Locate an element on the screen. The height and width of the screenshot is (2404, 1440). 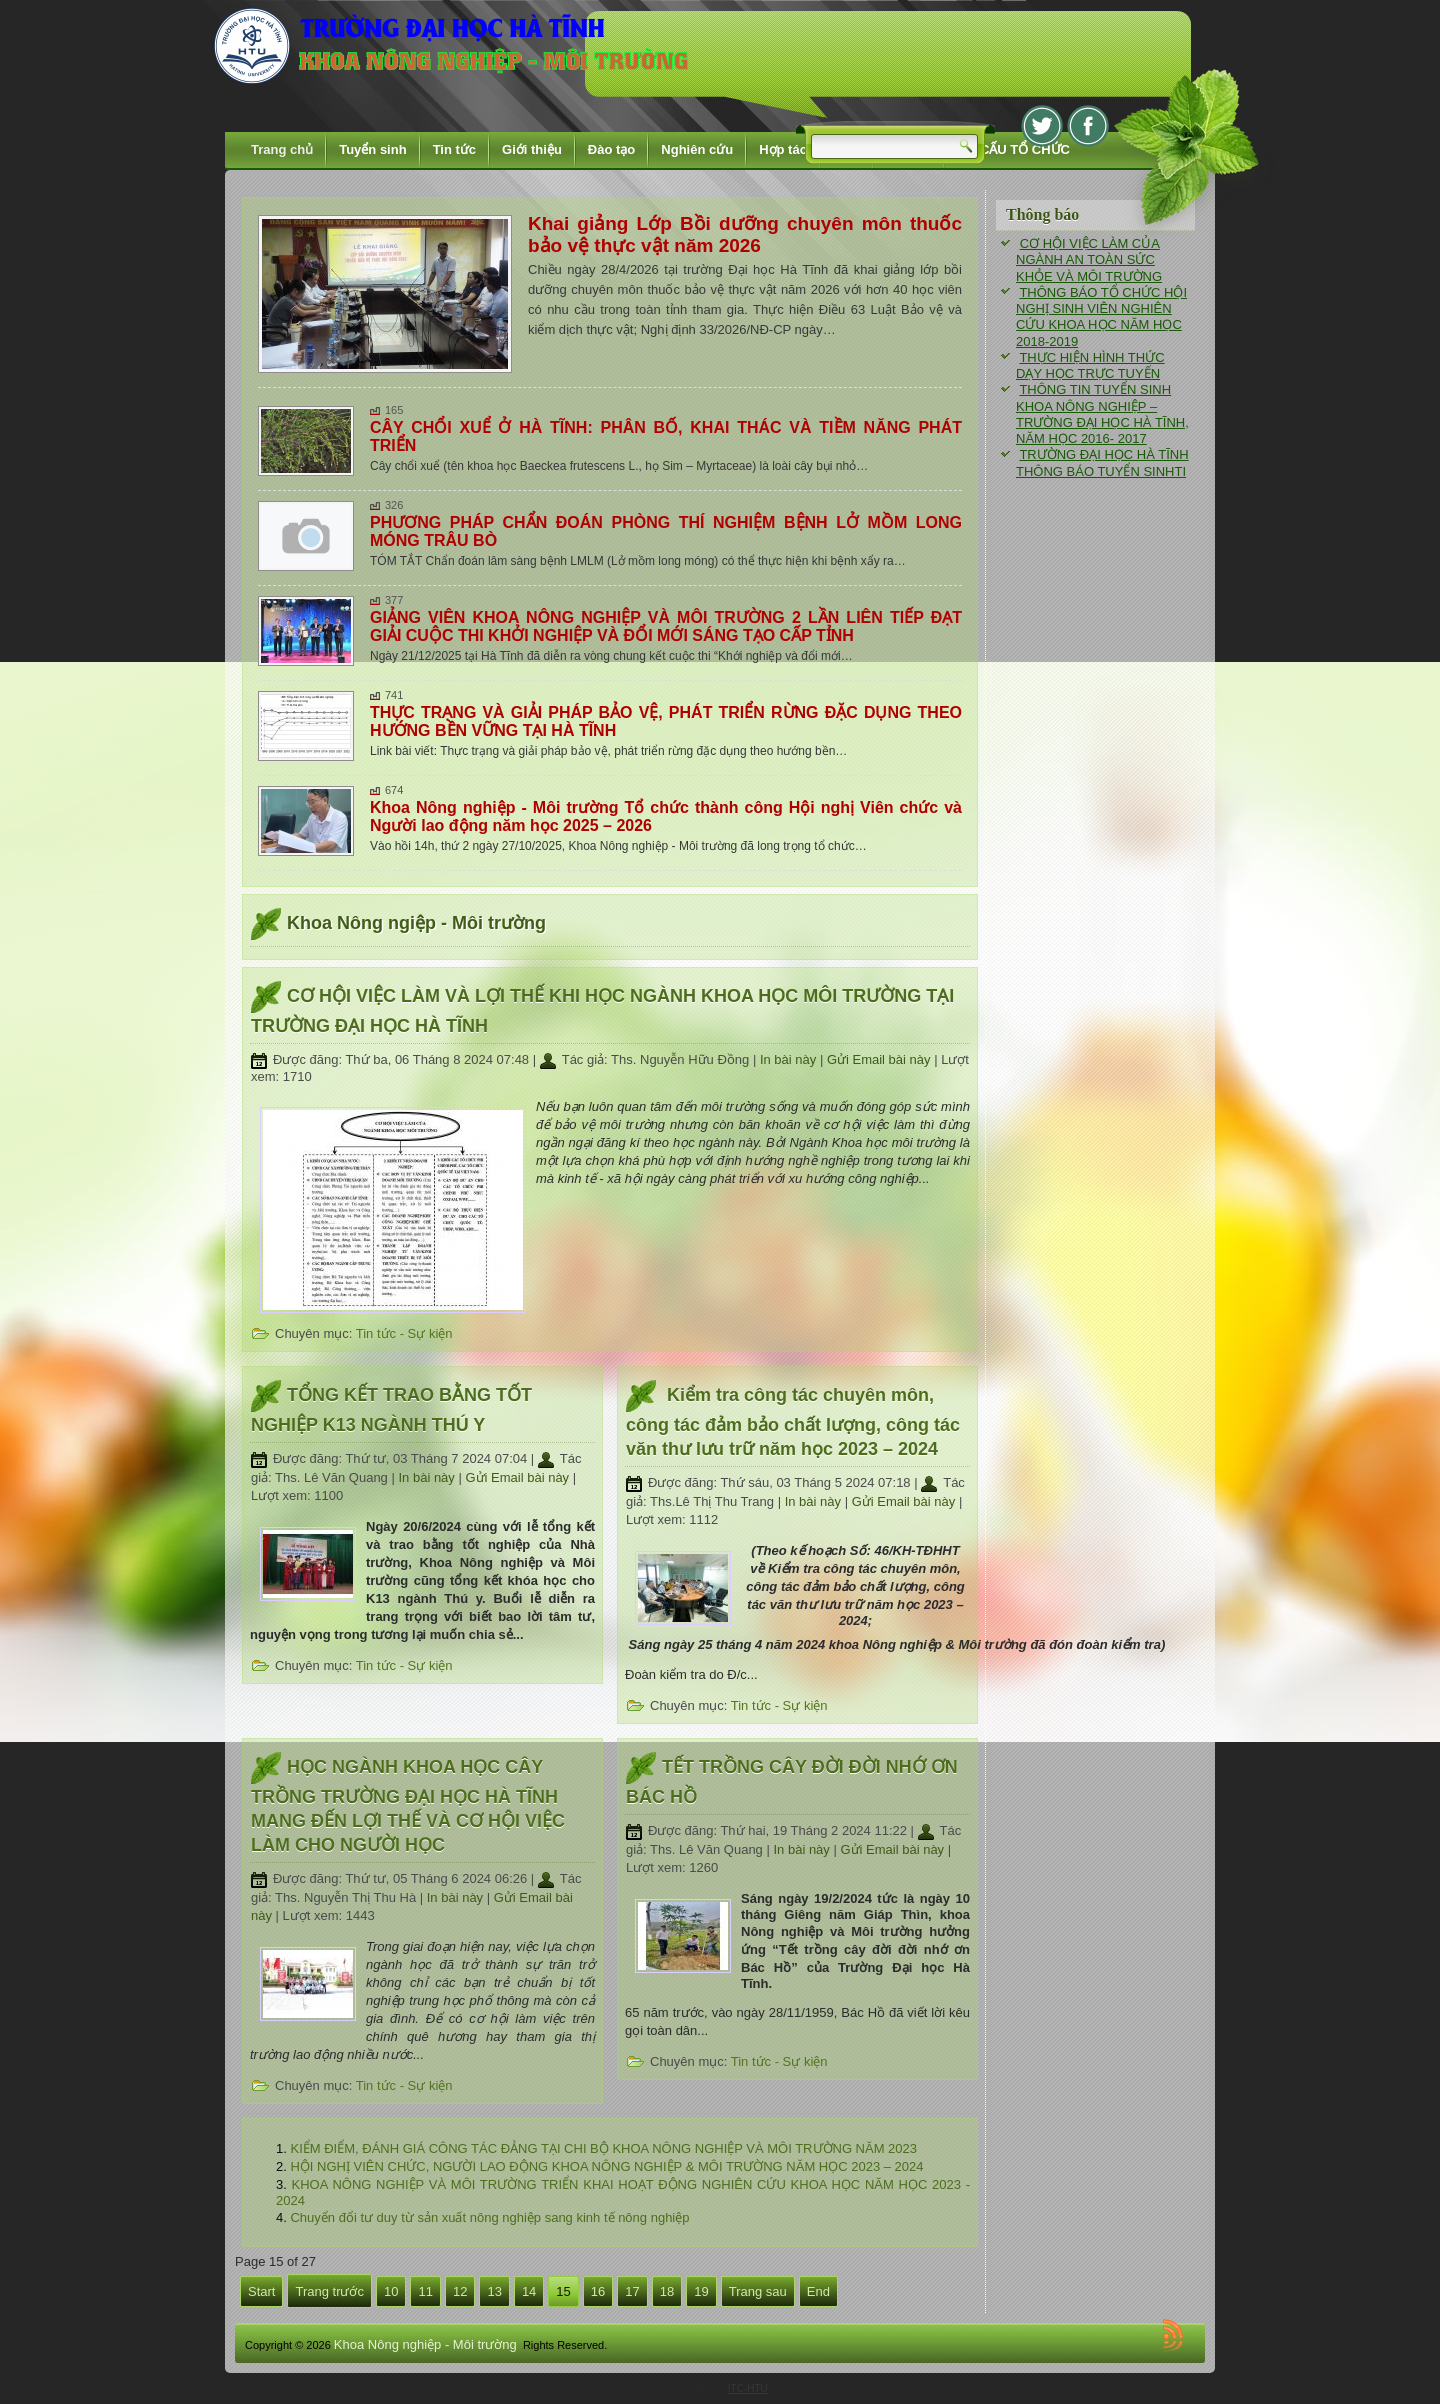
14 is located at coordinates (529, 2291).